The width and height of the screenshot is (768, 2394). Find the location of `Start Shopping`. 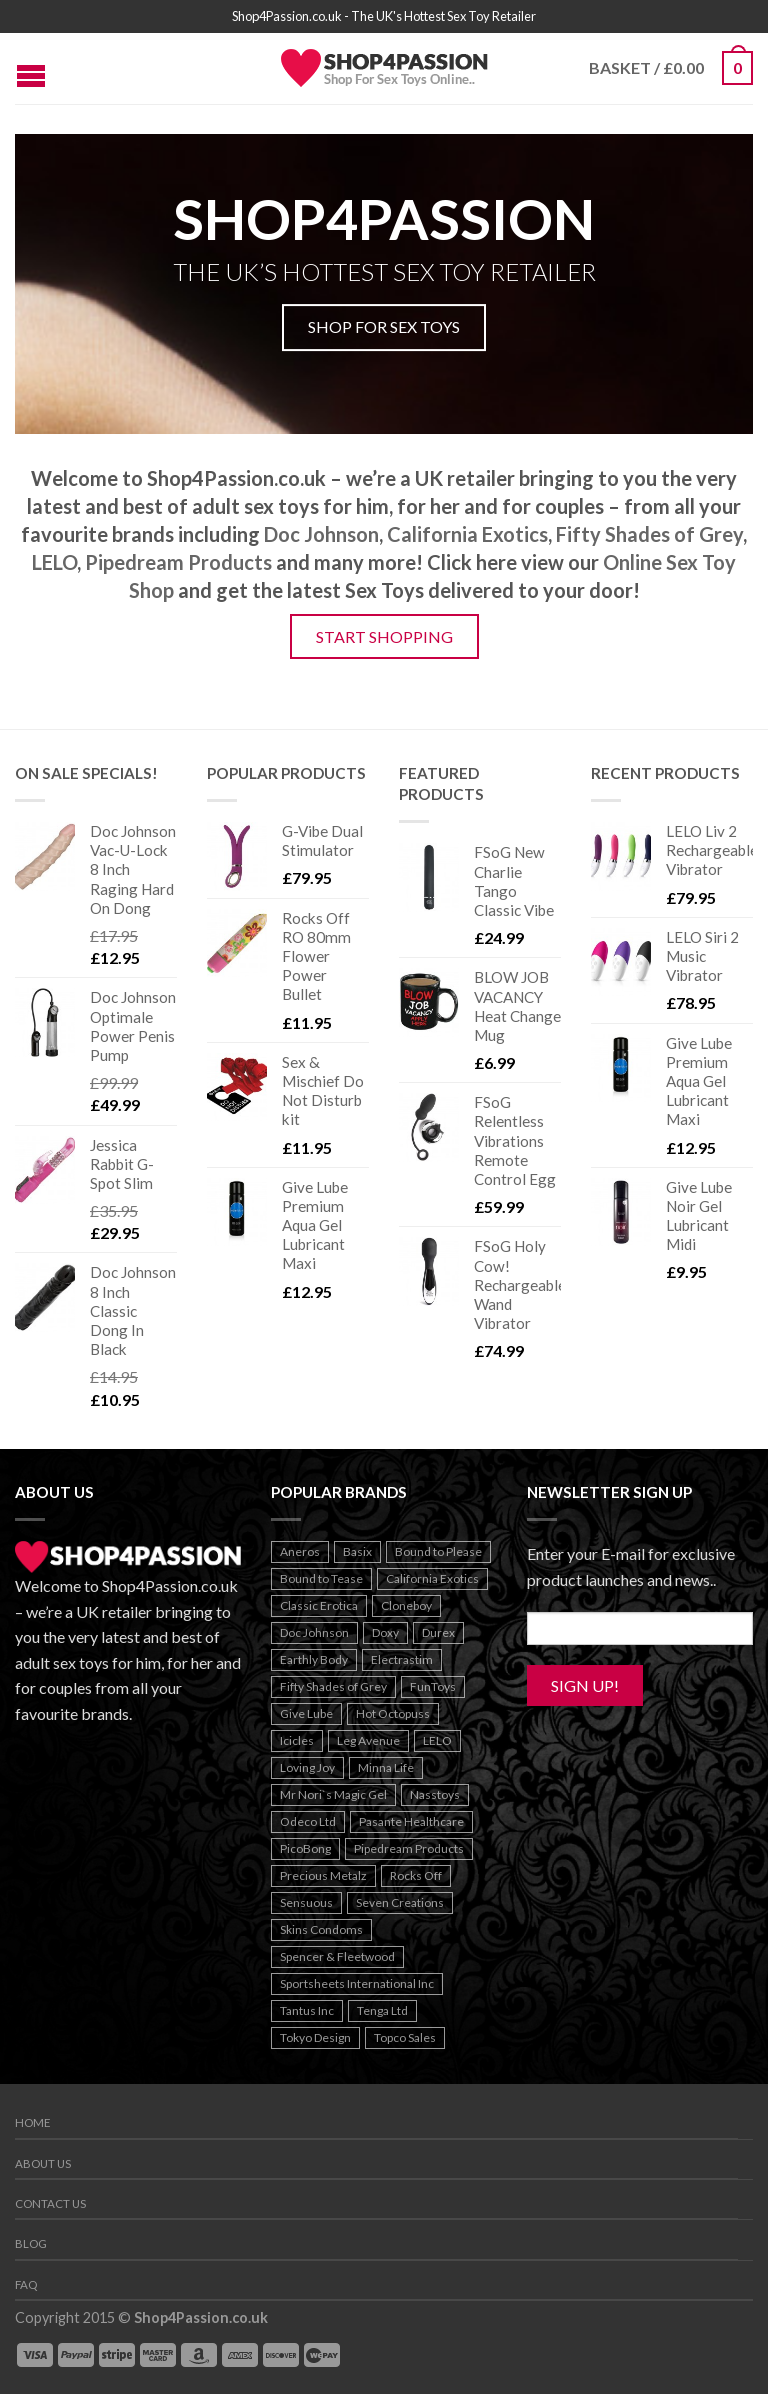

Start Shopping is located at coordinates (384, 636).